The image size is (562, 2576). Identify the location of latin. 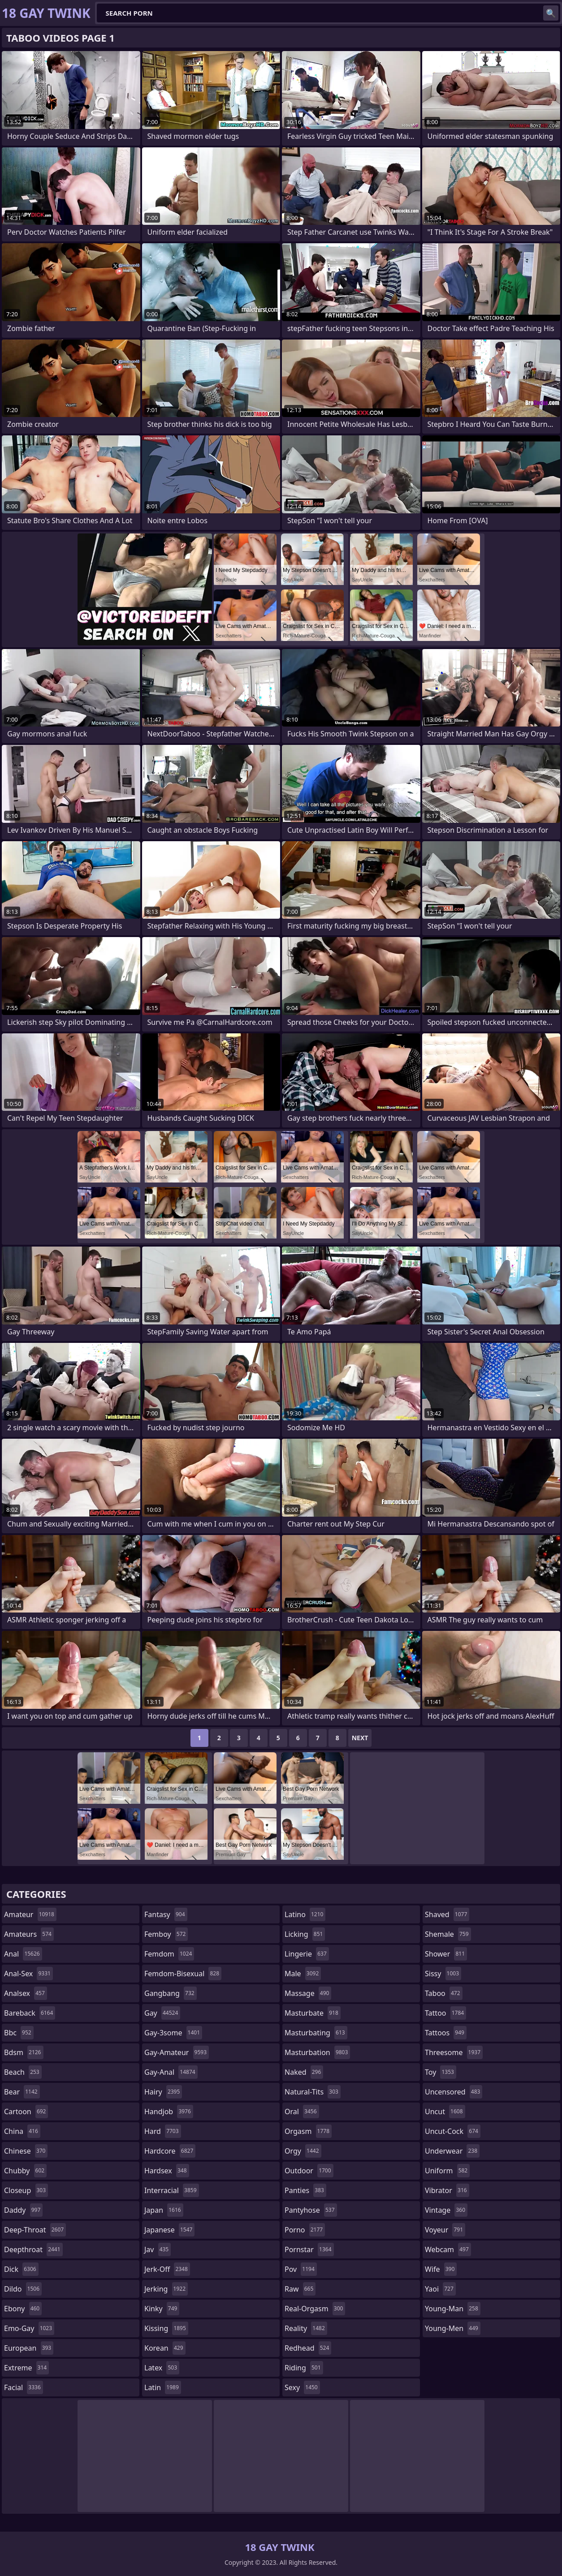
(162, 2387).